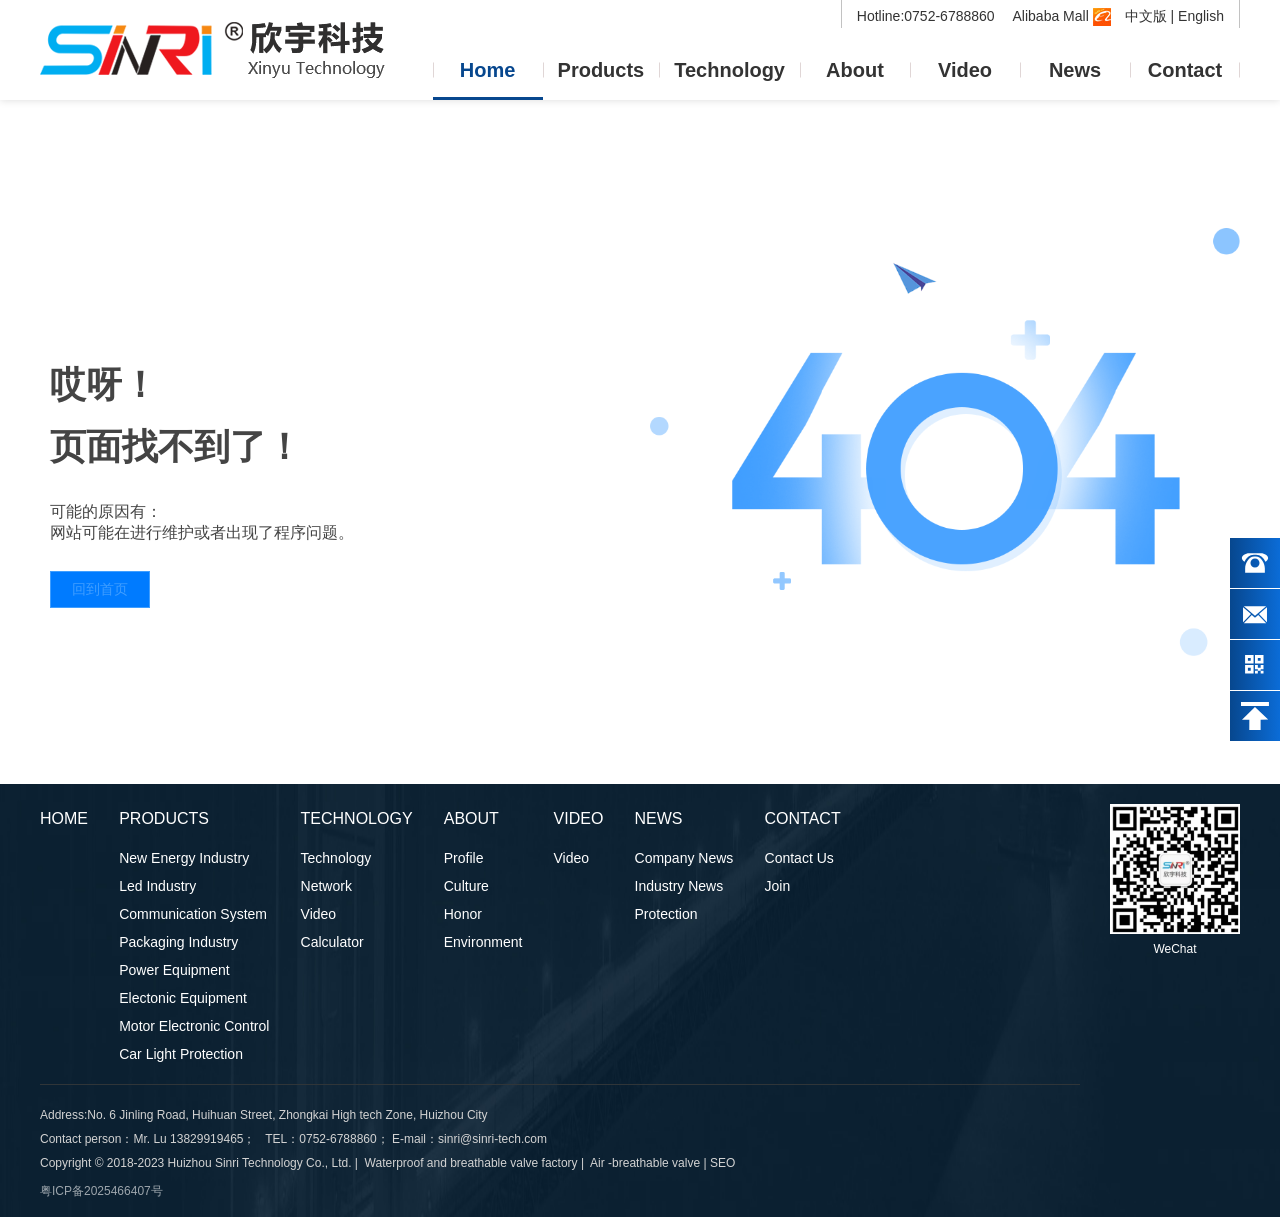 The image size is (1280, 1217). Describe the element at coordinates (101, 1191) in the screenshot. I see `粤ICP备2025466407号` at that location.